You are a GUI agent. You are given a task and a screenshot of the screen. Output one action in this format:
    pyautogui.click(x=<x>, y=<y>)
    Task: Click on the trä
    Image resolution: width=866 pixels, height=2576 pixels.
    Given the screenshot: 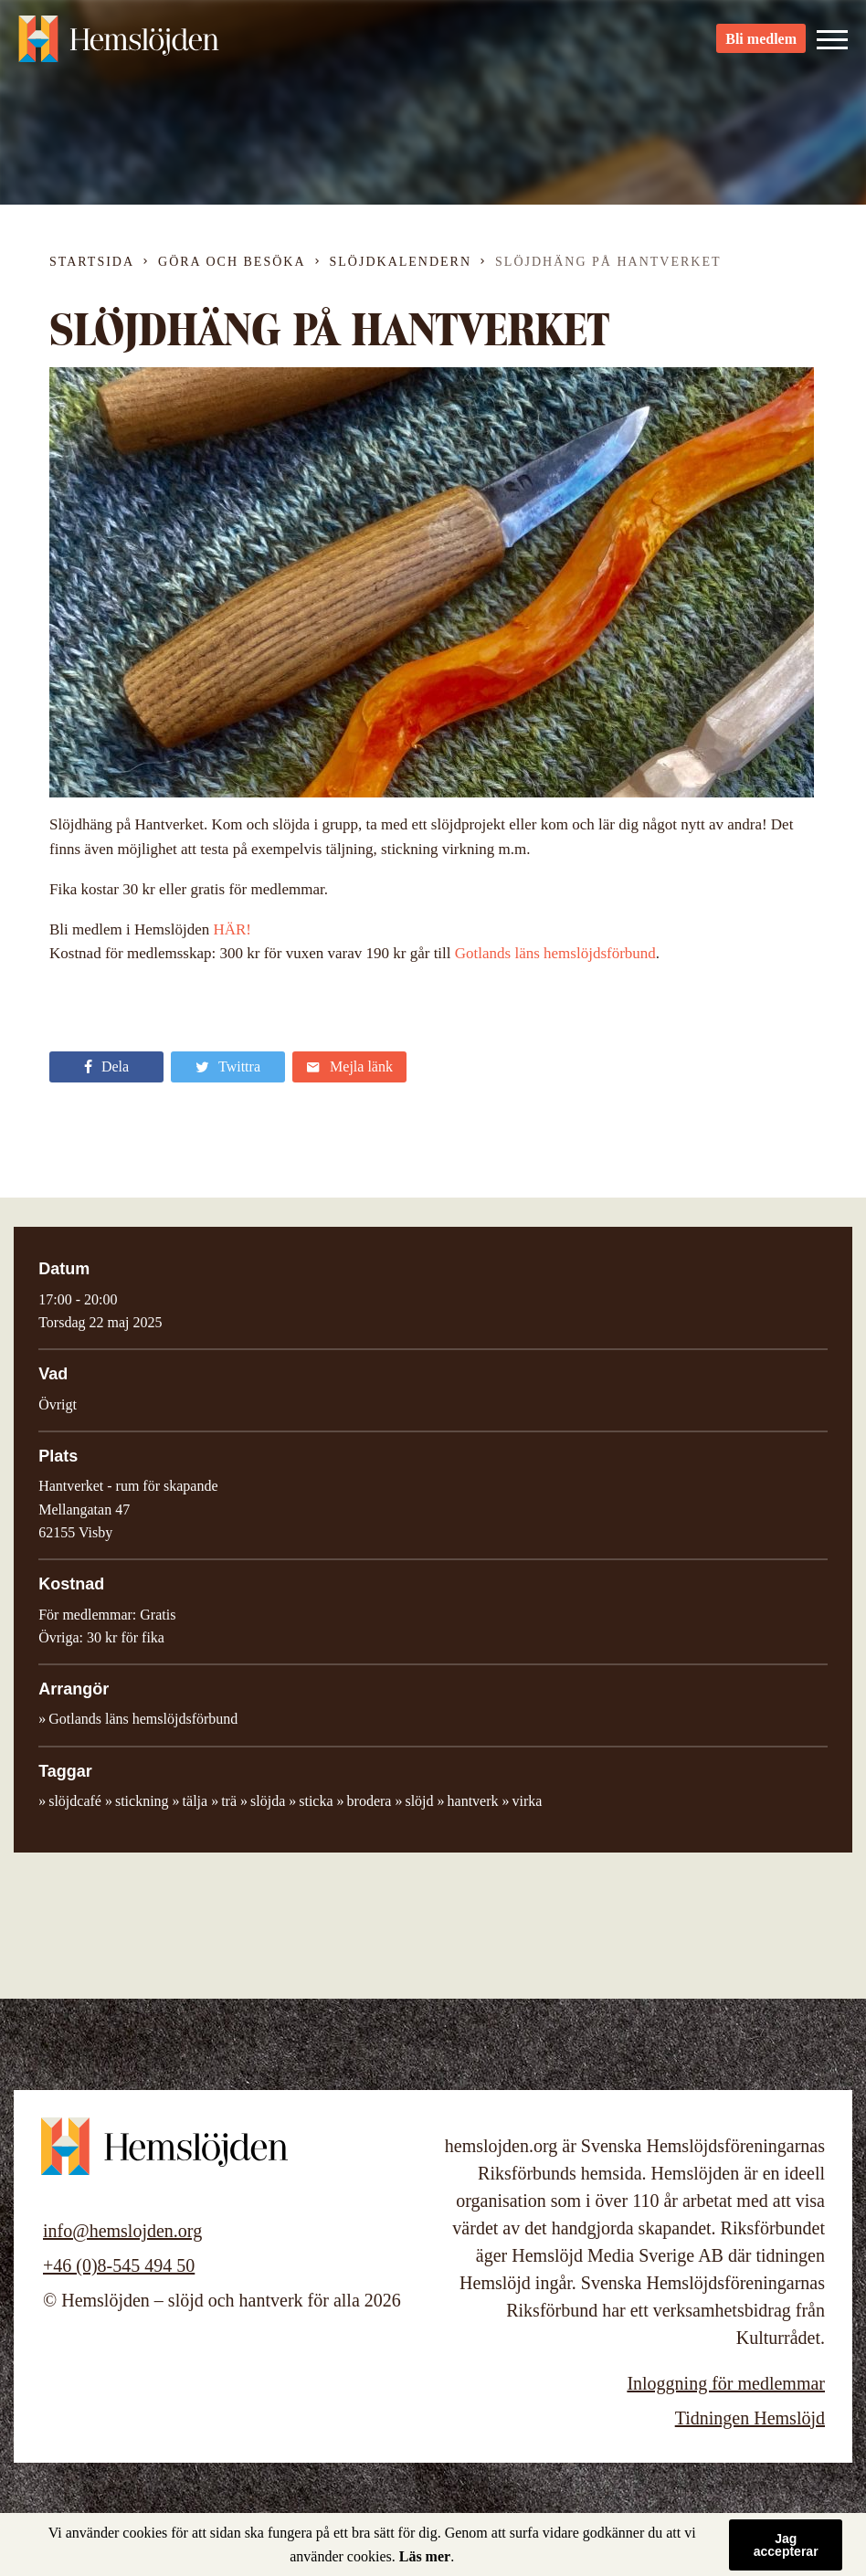 What is the action you would take?
    pyautogui.click(x=229, y=1801)
    